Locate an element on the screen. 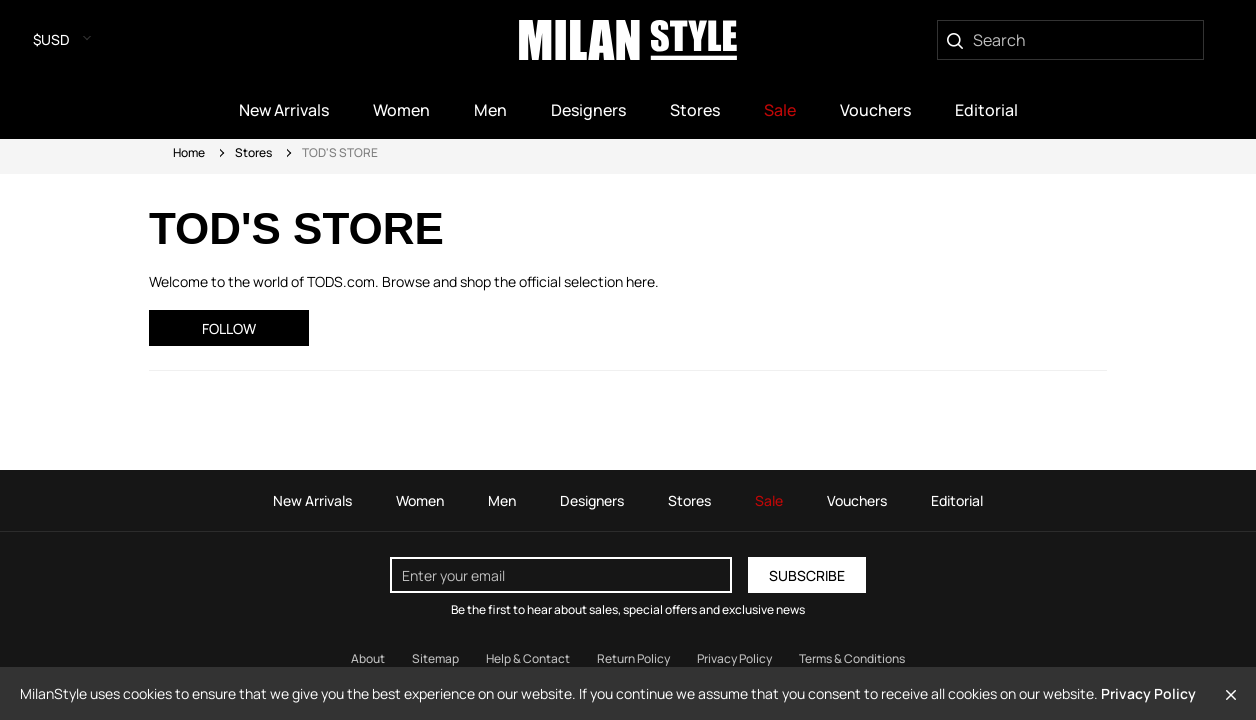  Follow is located at coordinates (229, 328).